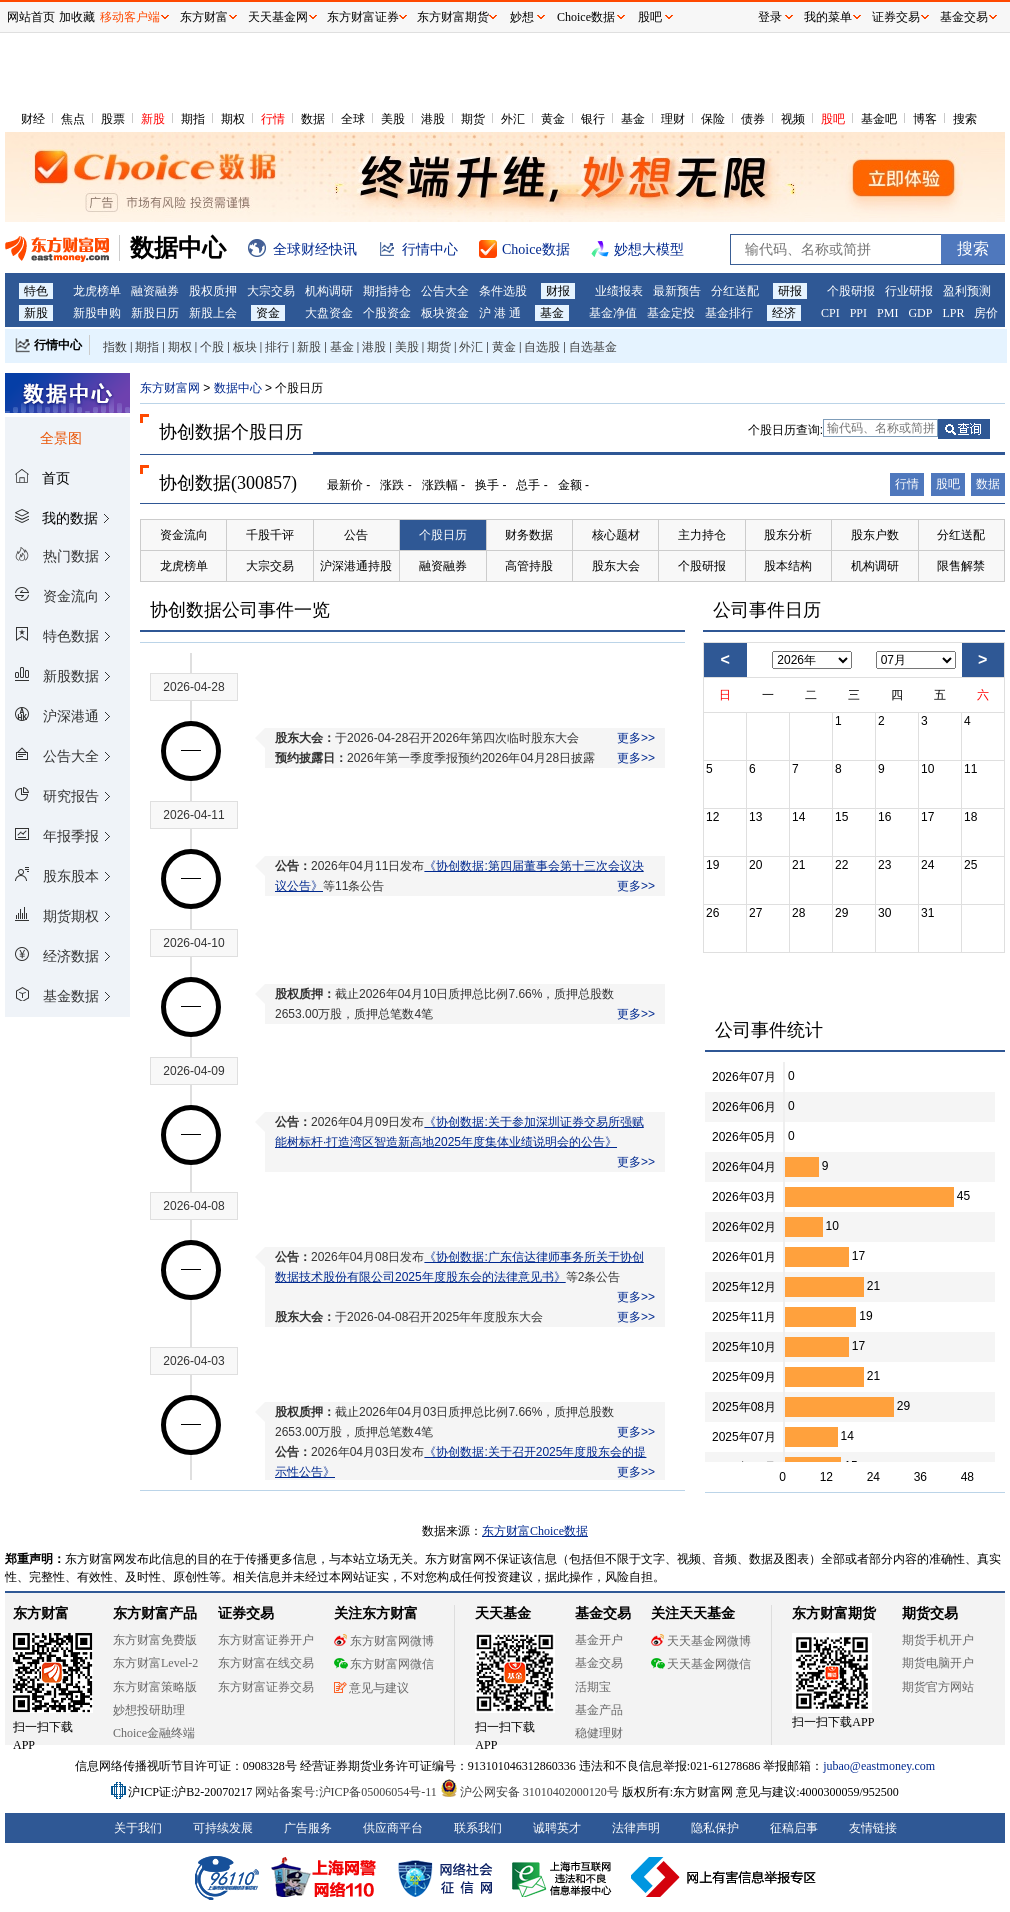  I want to click on 基金吧, so click(879, 119).